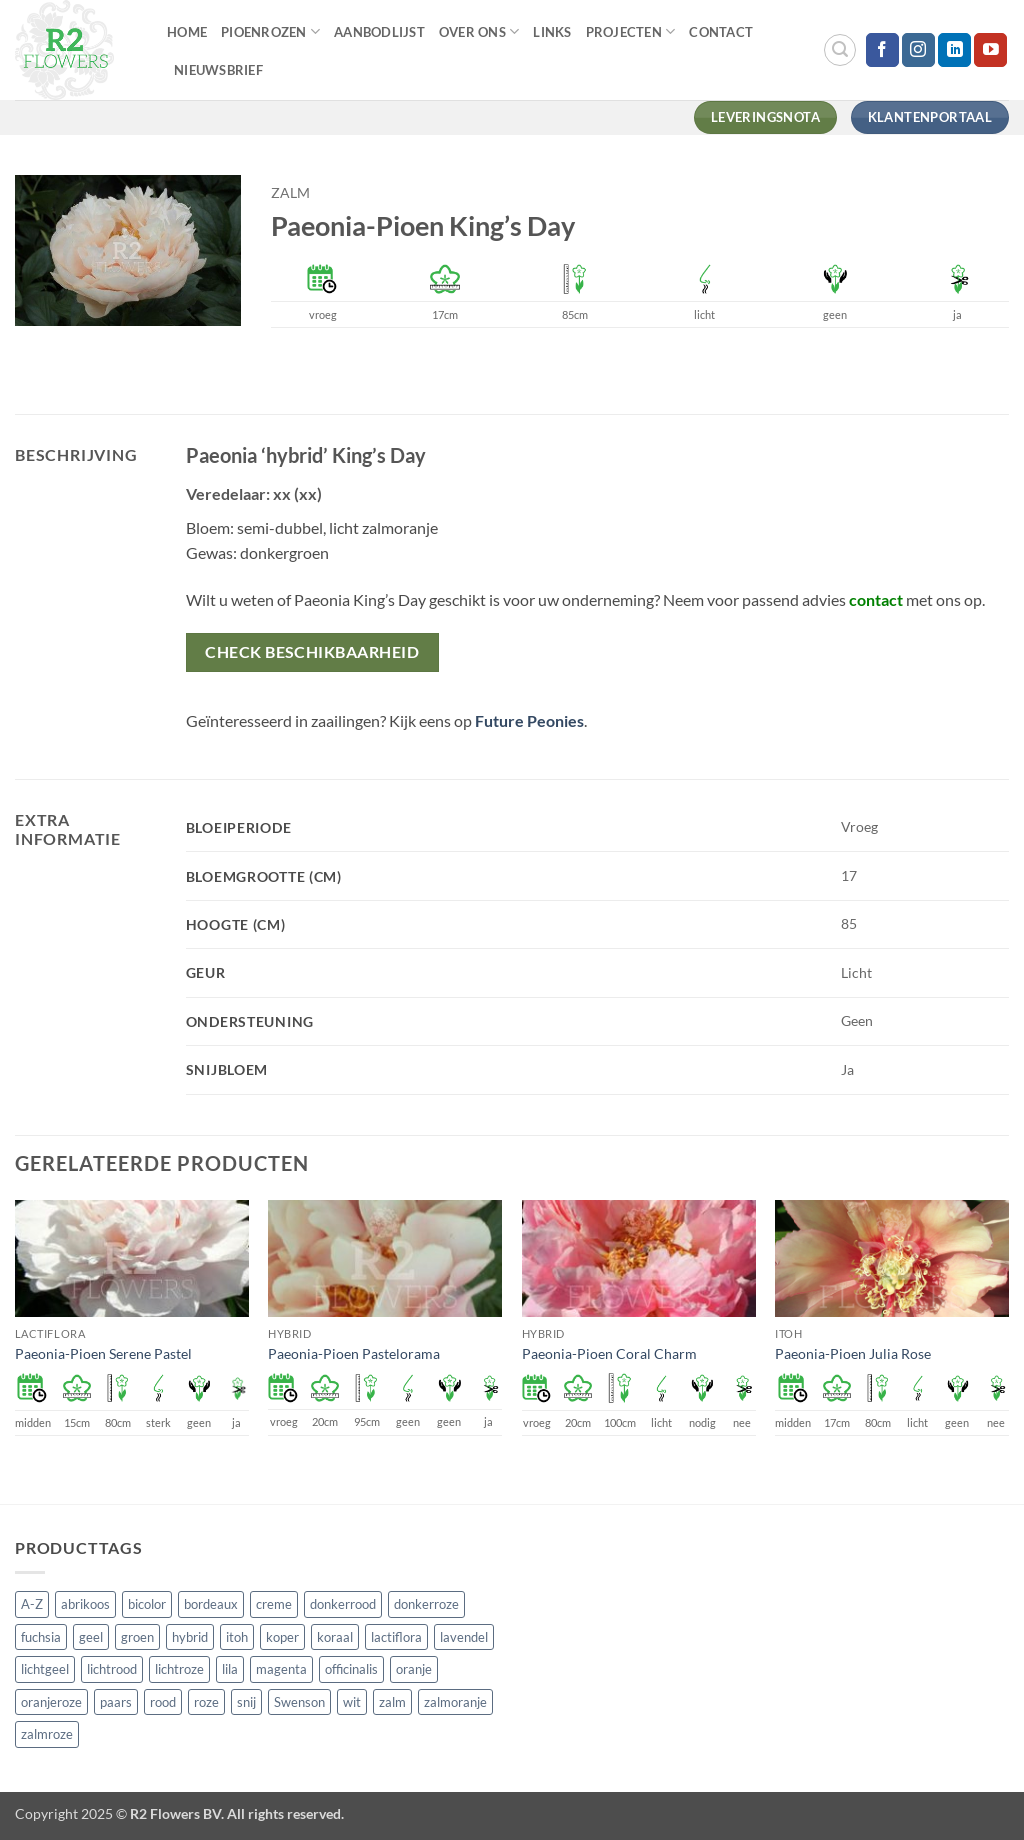 The width and height of the screenshot is (1024, 1840). I want to click on geel [geel (64 producten)], so click(91, 1637).